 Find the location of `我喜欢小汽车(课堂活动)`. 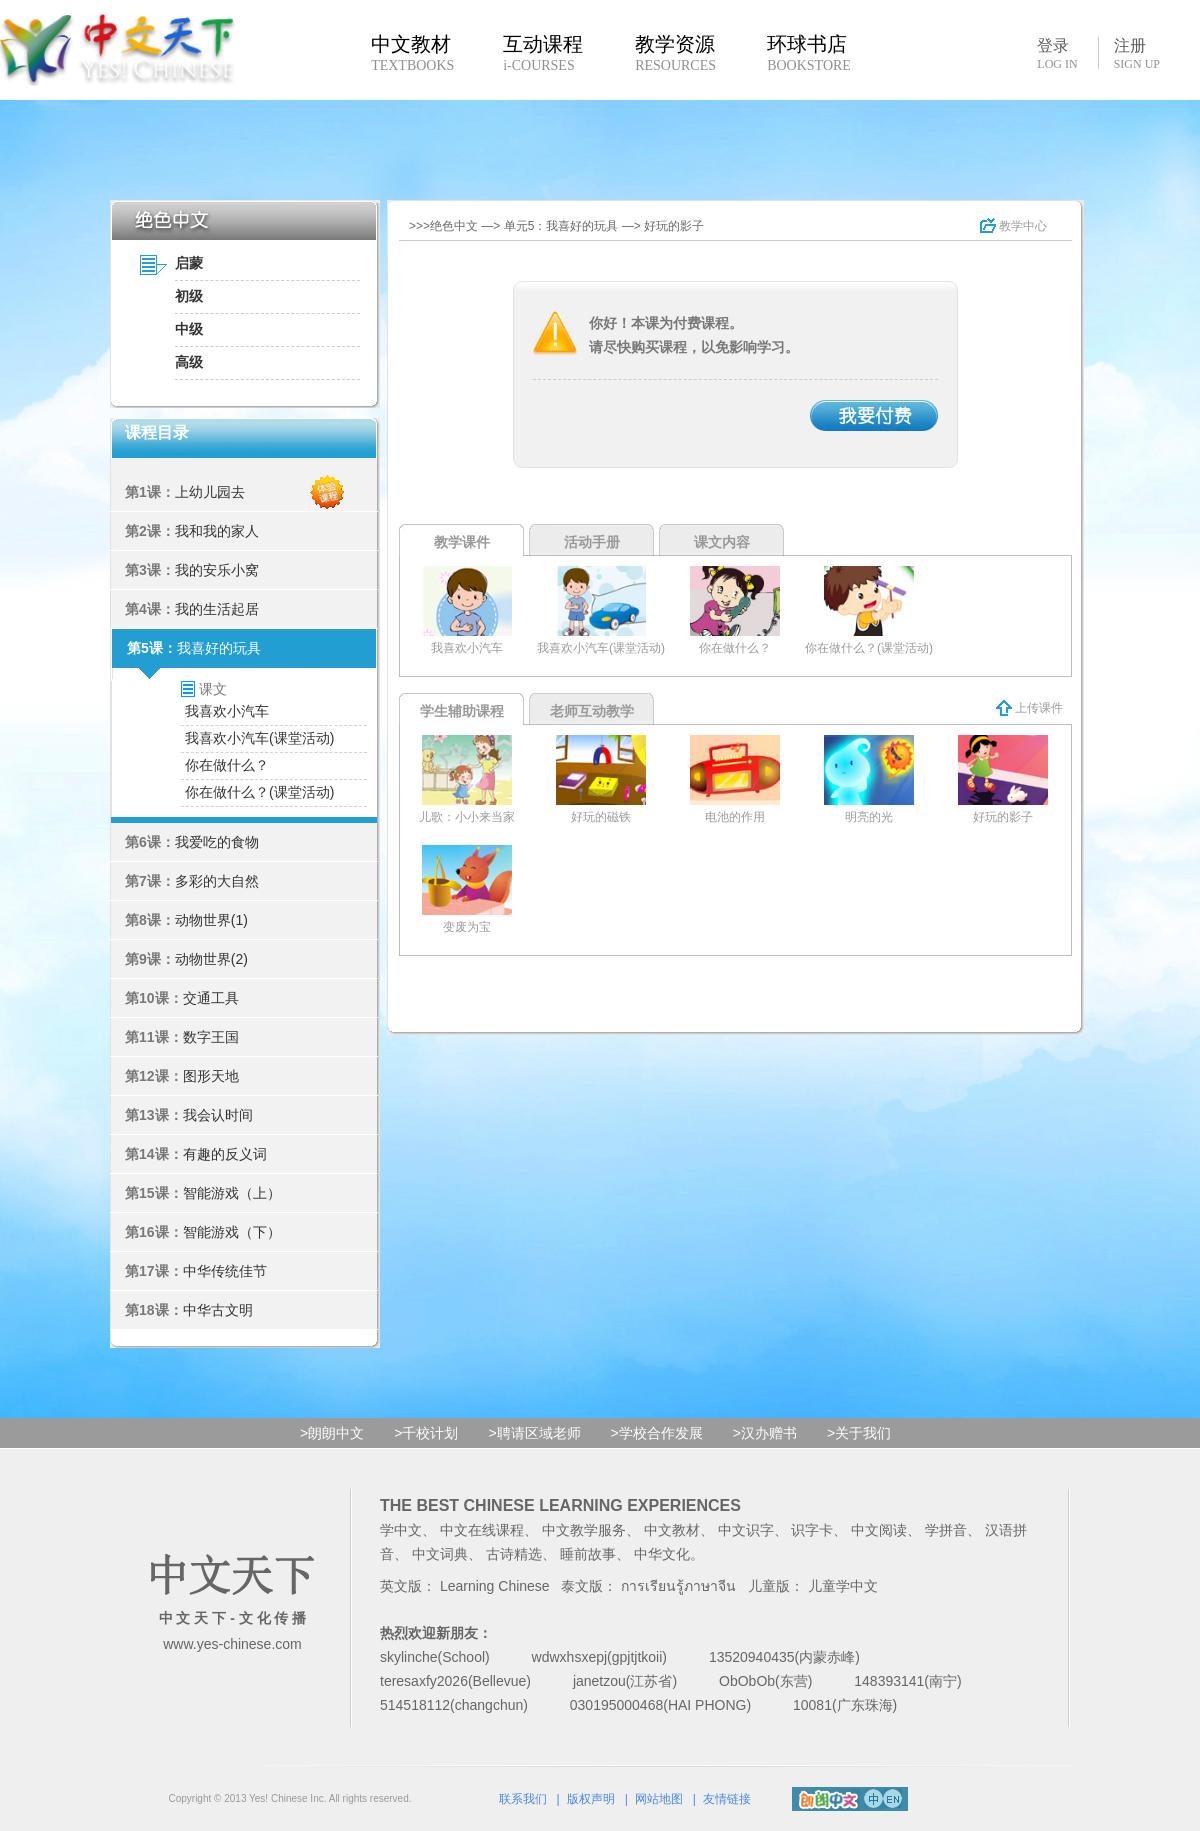

我喜欢小汽车(课堂活动) is located at coordinates (259, 738).